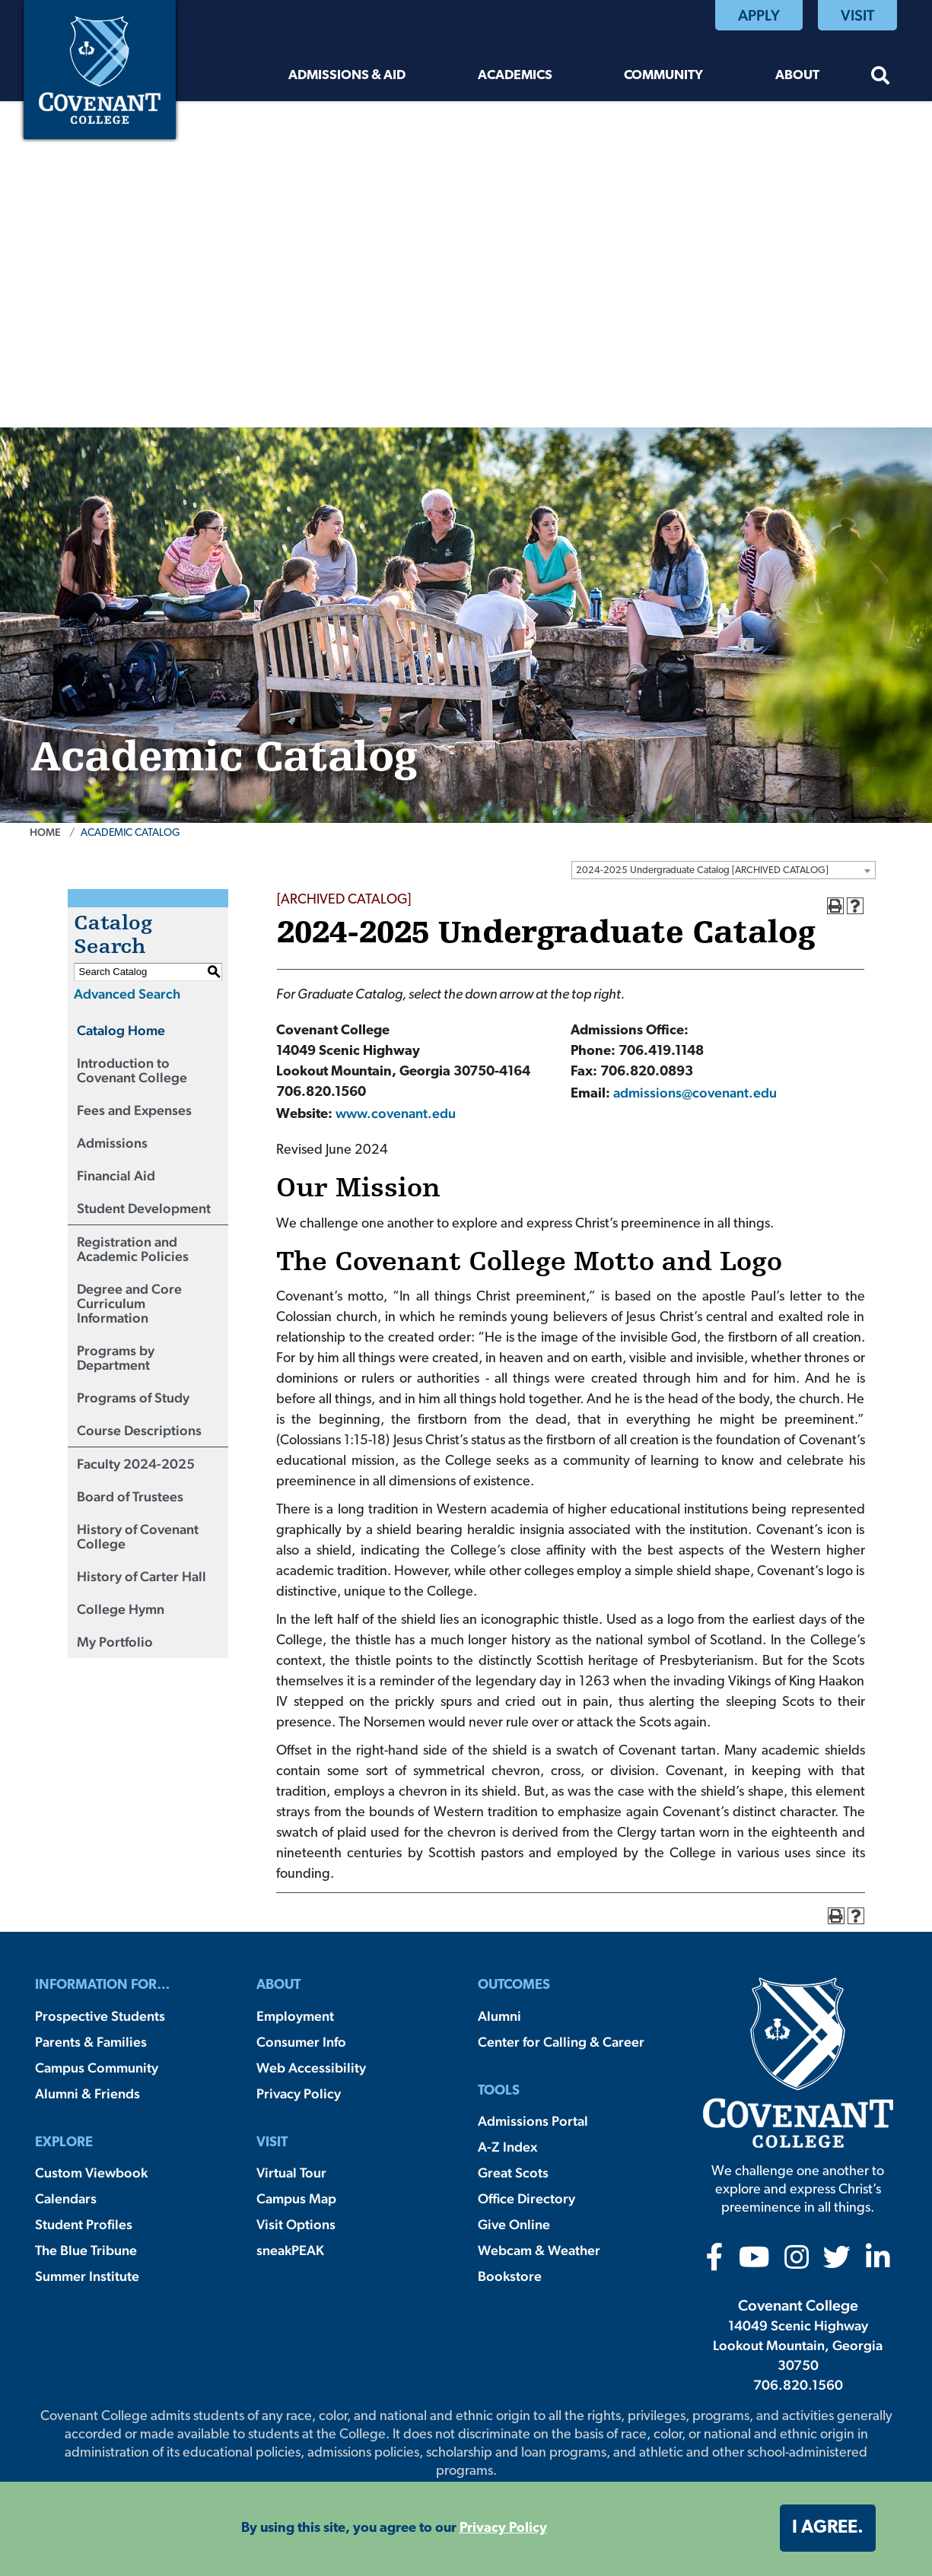 This screenshot has width=932, height=2576. What do you see at coordinates (87, 2276) in the screenshot?
I see `Summer Institute` at bounding box center [87, 2276].